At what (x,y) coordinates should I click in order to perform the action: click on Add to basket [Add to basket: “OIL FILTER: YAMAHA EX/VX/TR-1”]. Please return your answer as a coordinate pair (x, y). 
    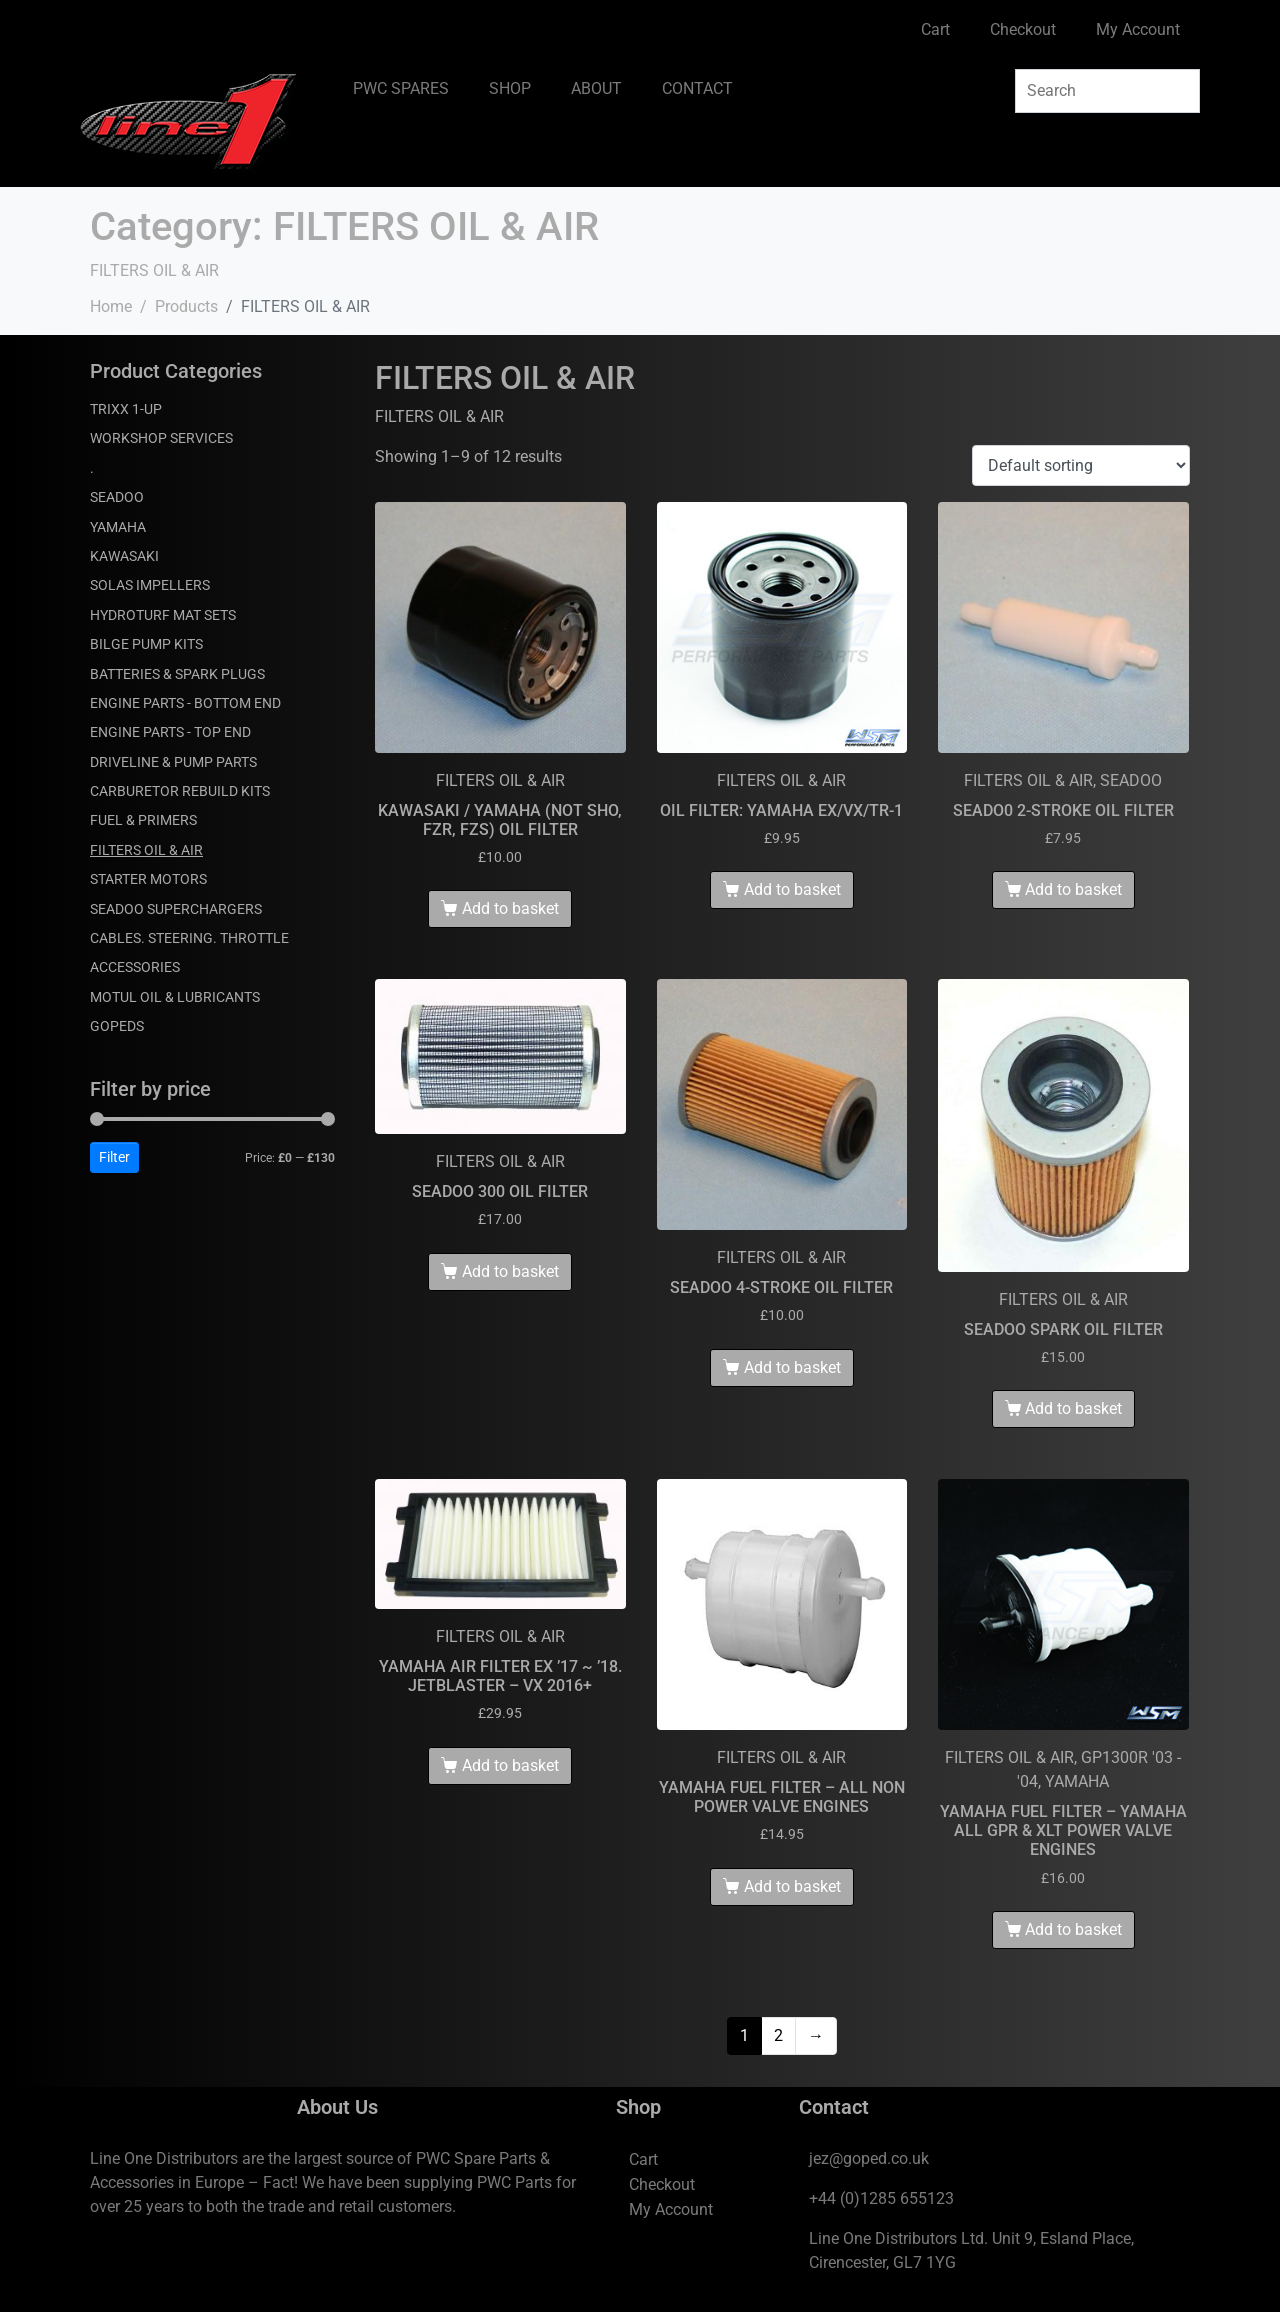
    Looking at the image, I should click on (792, 889).